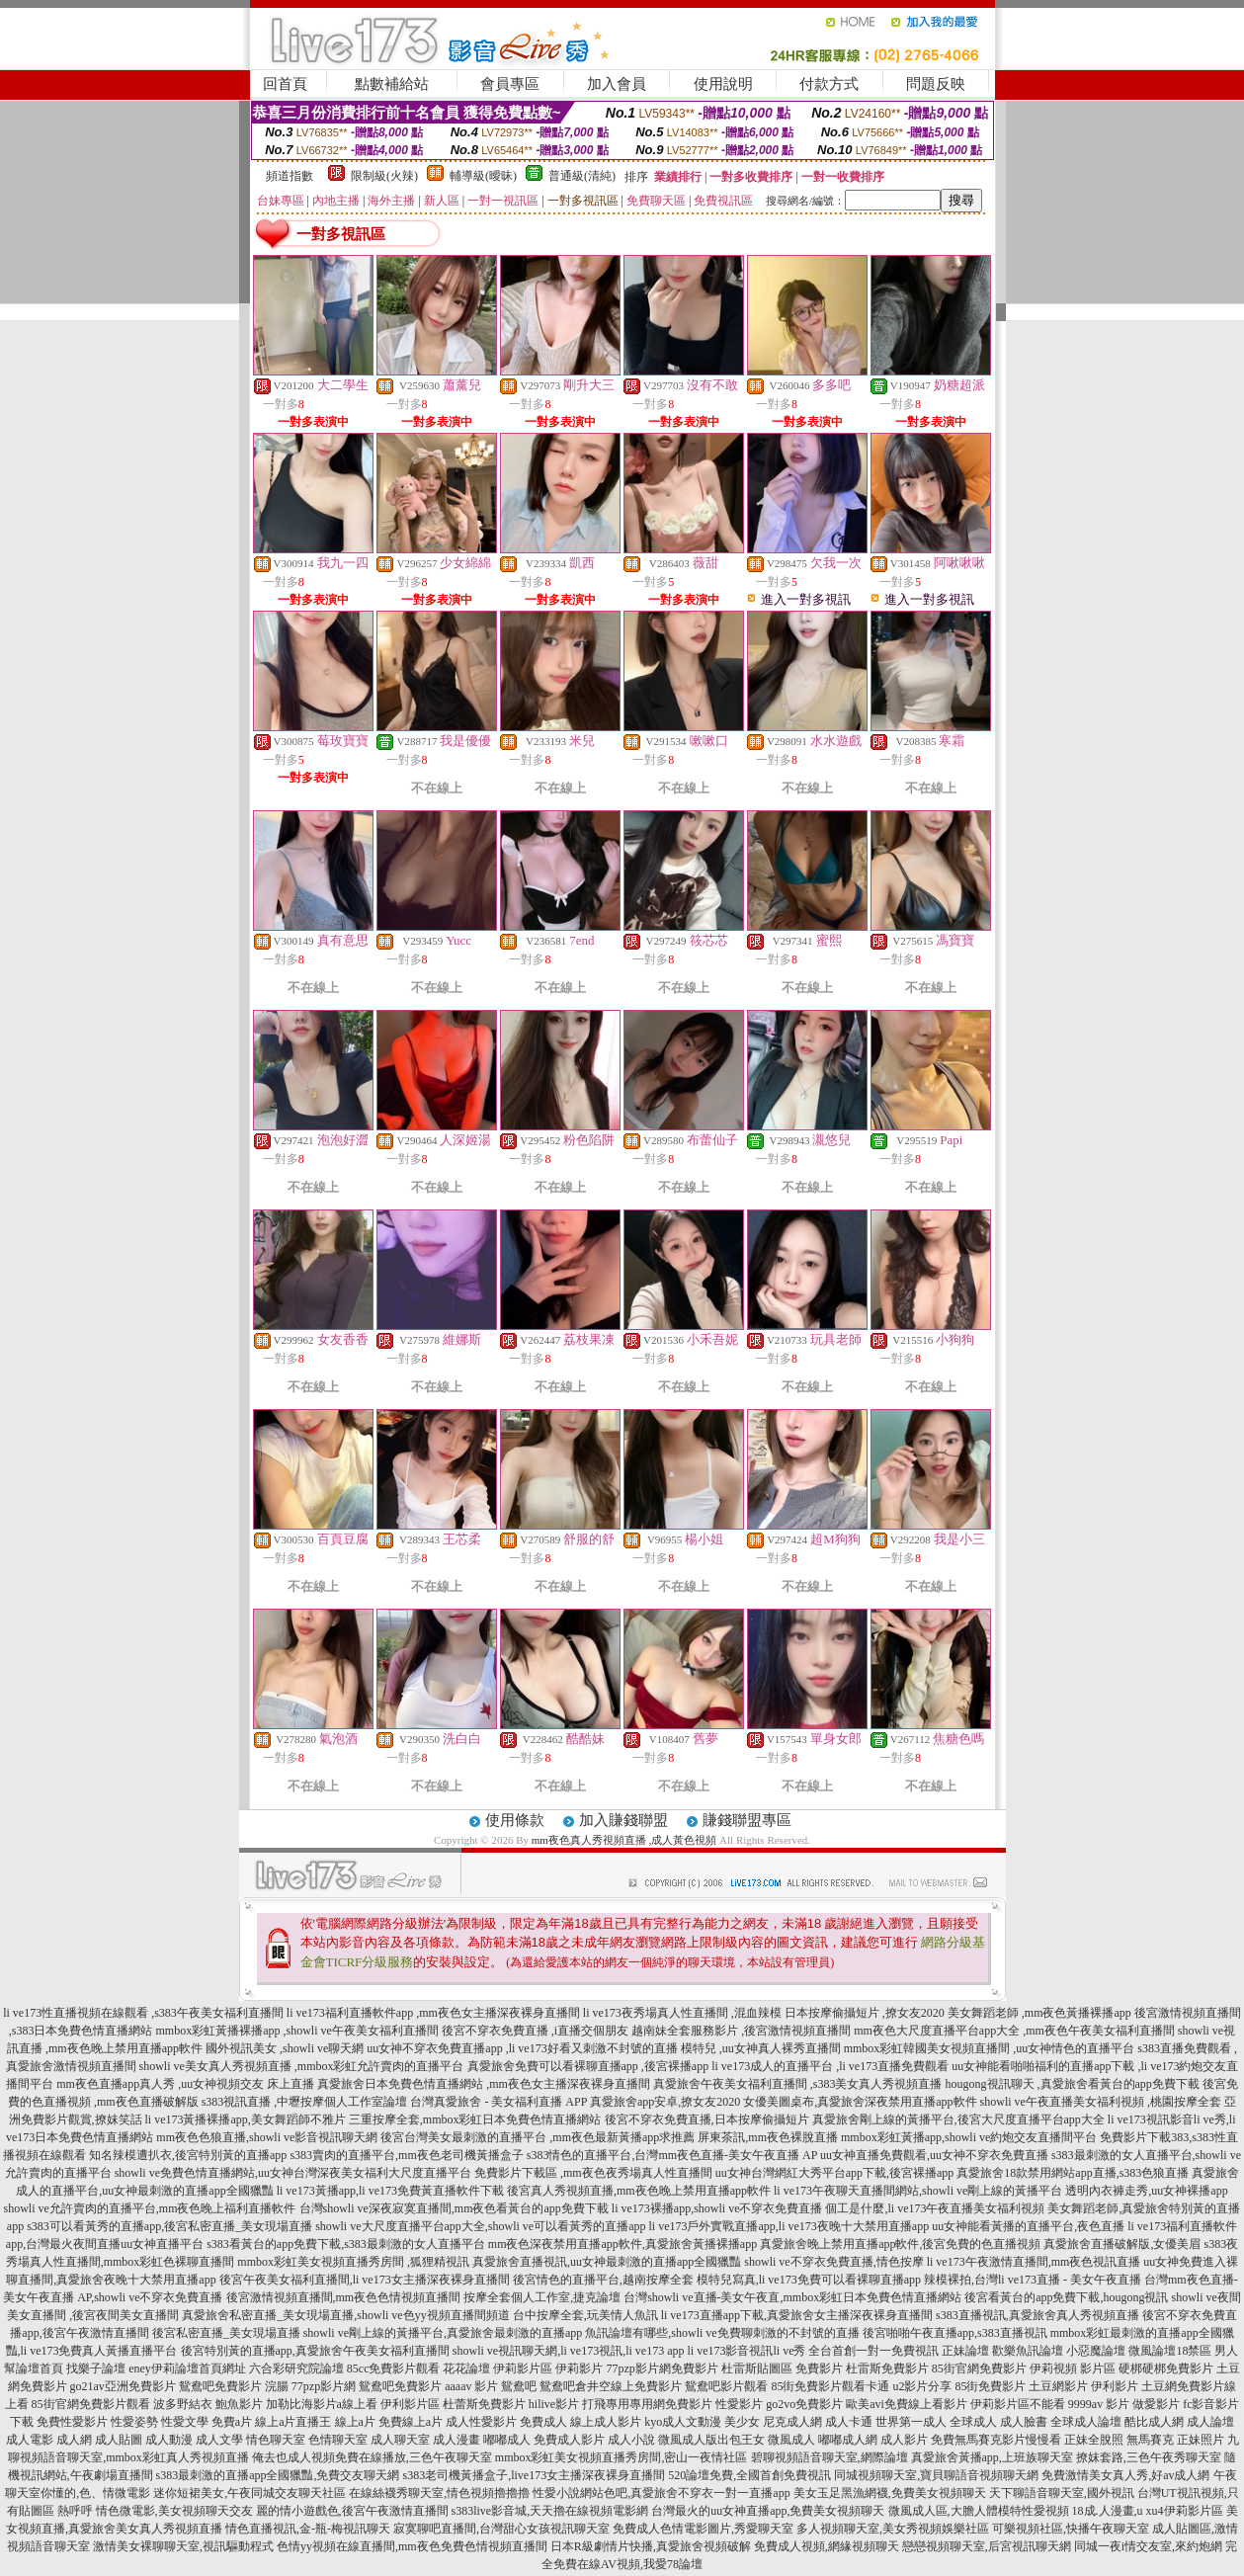 The image size is (1244, 2576). I want to click on eney伊莉論壇首頁網址, so click(187, 2368).